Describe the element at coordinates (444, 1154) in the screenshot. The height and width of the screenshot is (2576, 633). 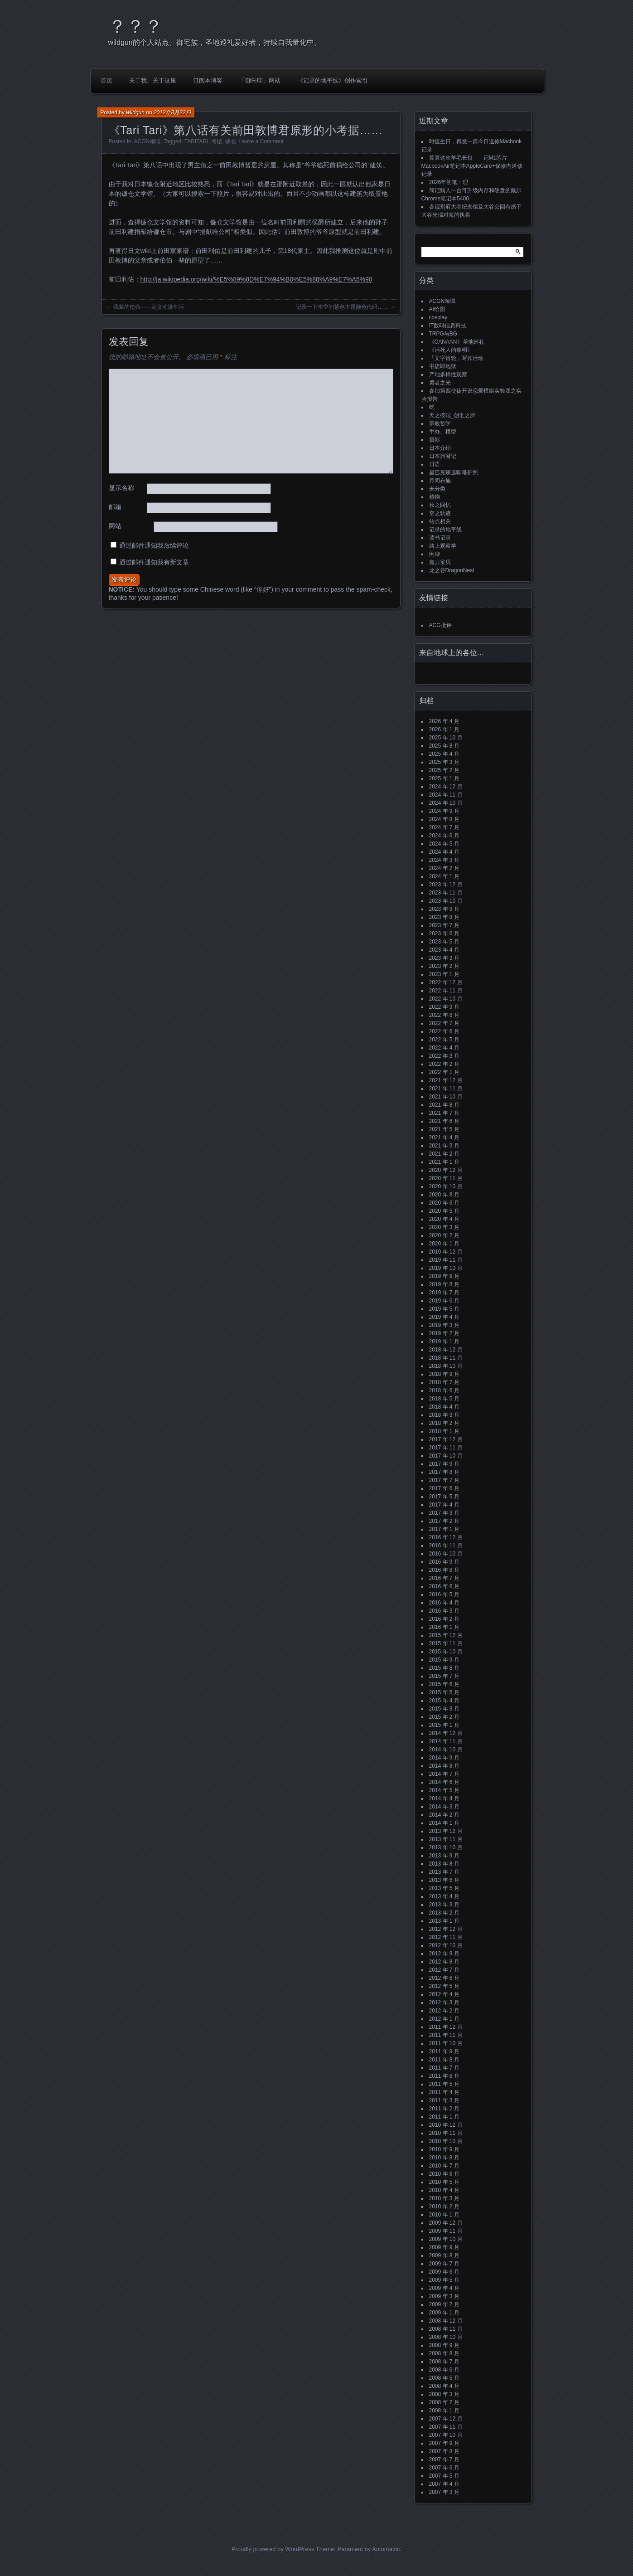
I see `2021 年 2 月` at that location.